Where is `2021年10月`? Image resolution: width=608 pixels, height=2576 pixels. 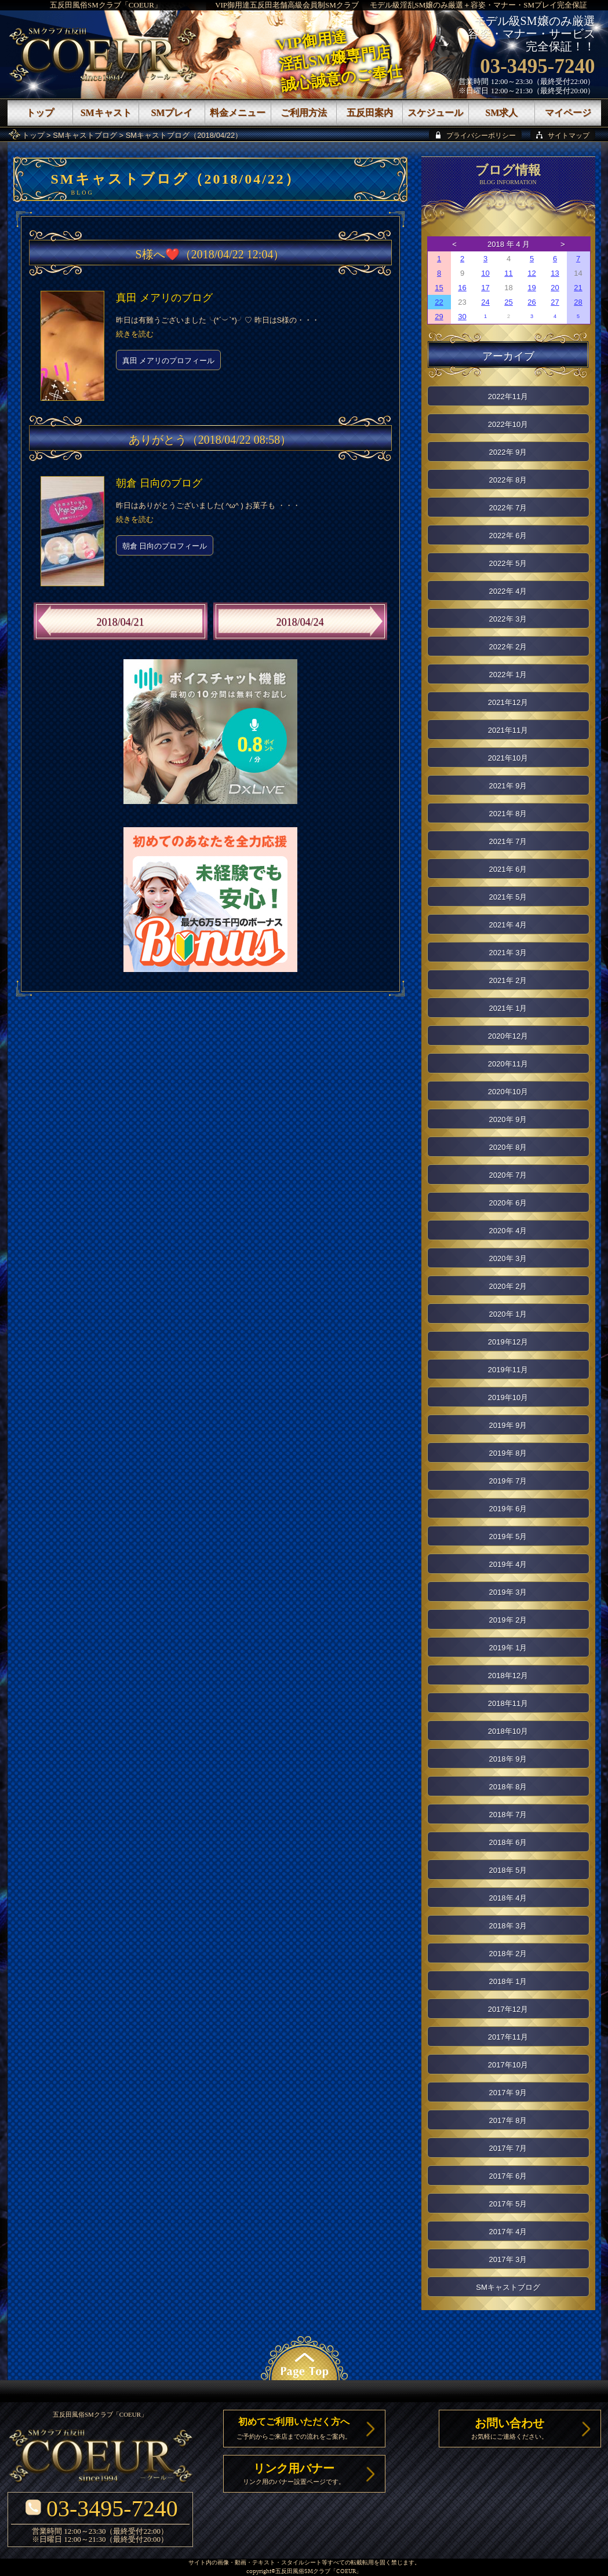 2021年10月 is located at coordinates (508, 758).